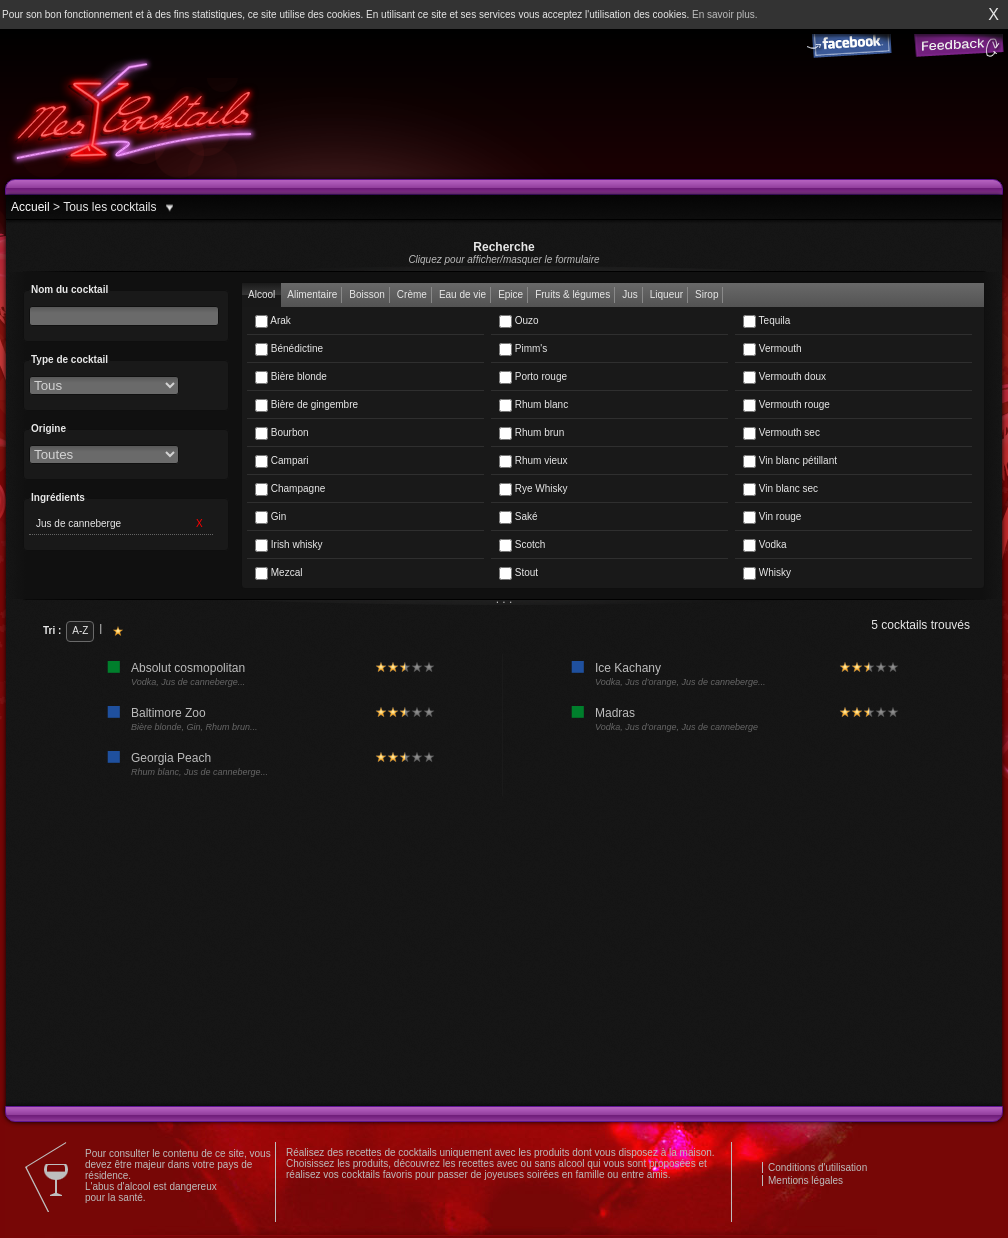 This screenshot has width=1008, height=1238. What do you see at coordinates (628, 668) in the screenshot?
I see `Ice Kachany` at bounding box center [628, 668].